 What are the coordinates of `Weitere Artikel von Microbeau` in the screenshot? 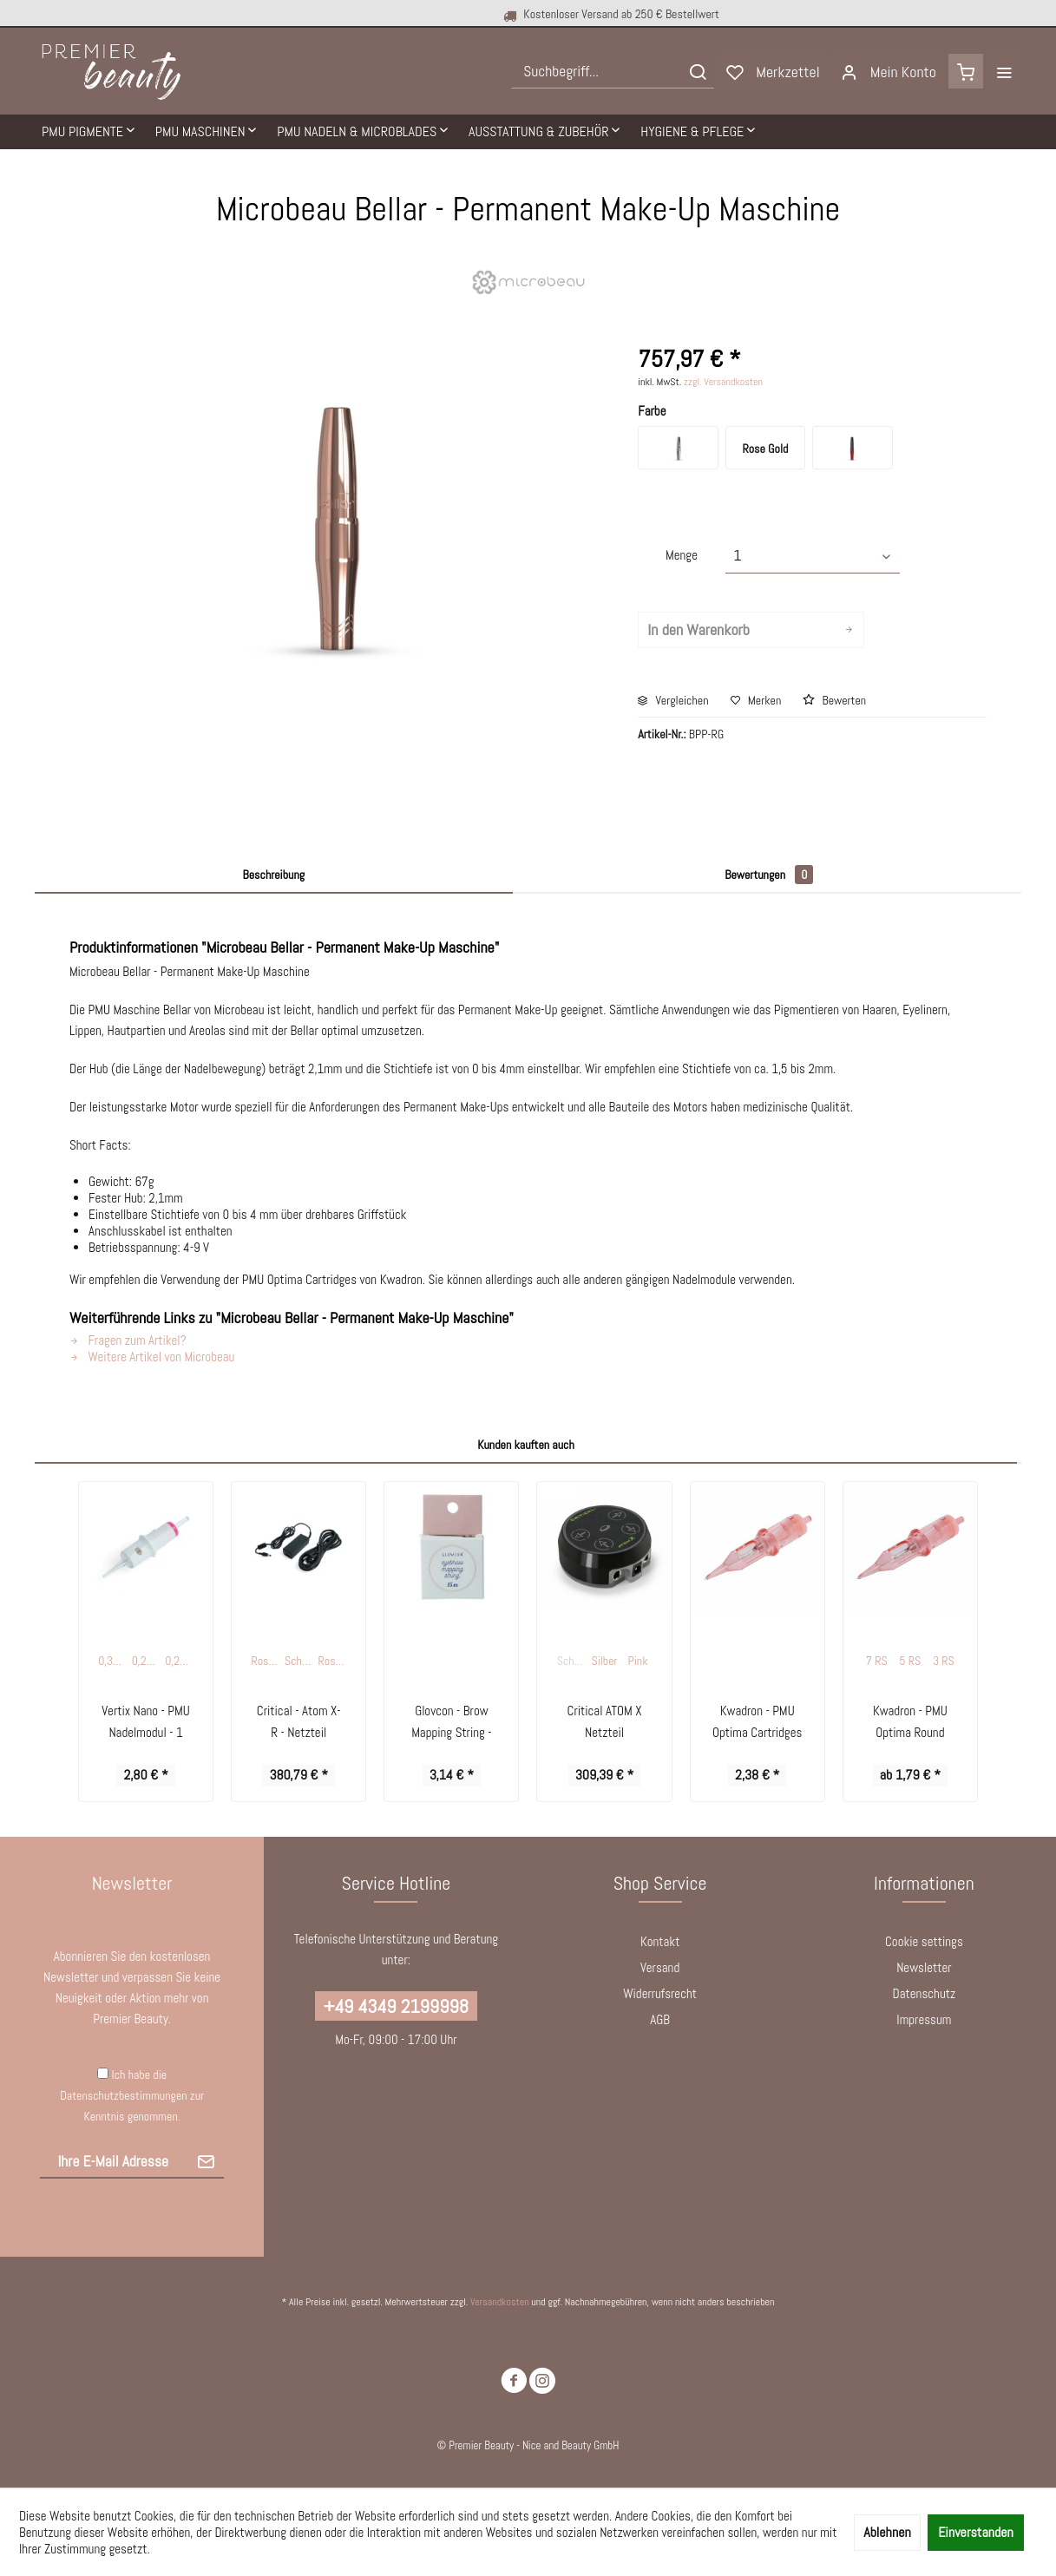 It's located at (151, 1356).